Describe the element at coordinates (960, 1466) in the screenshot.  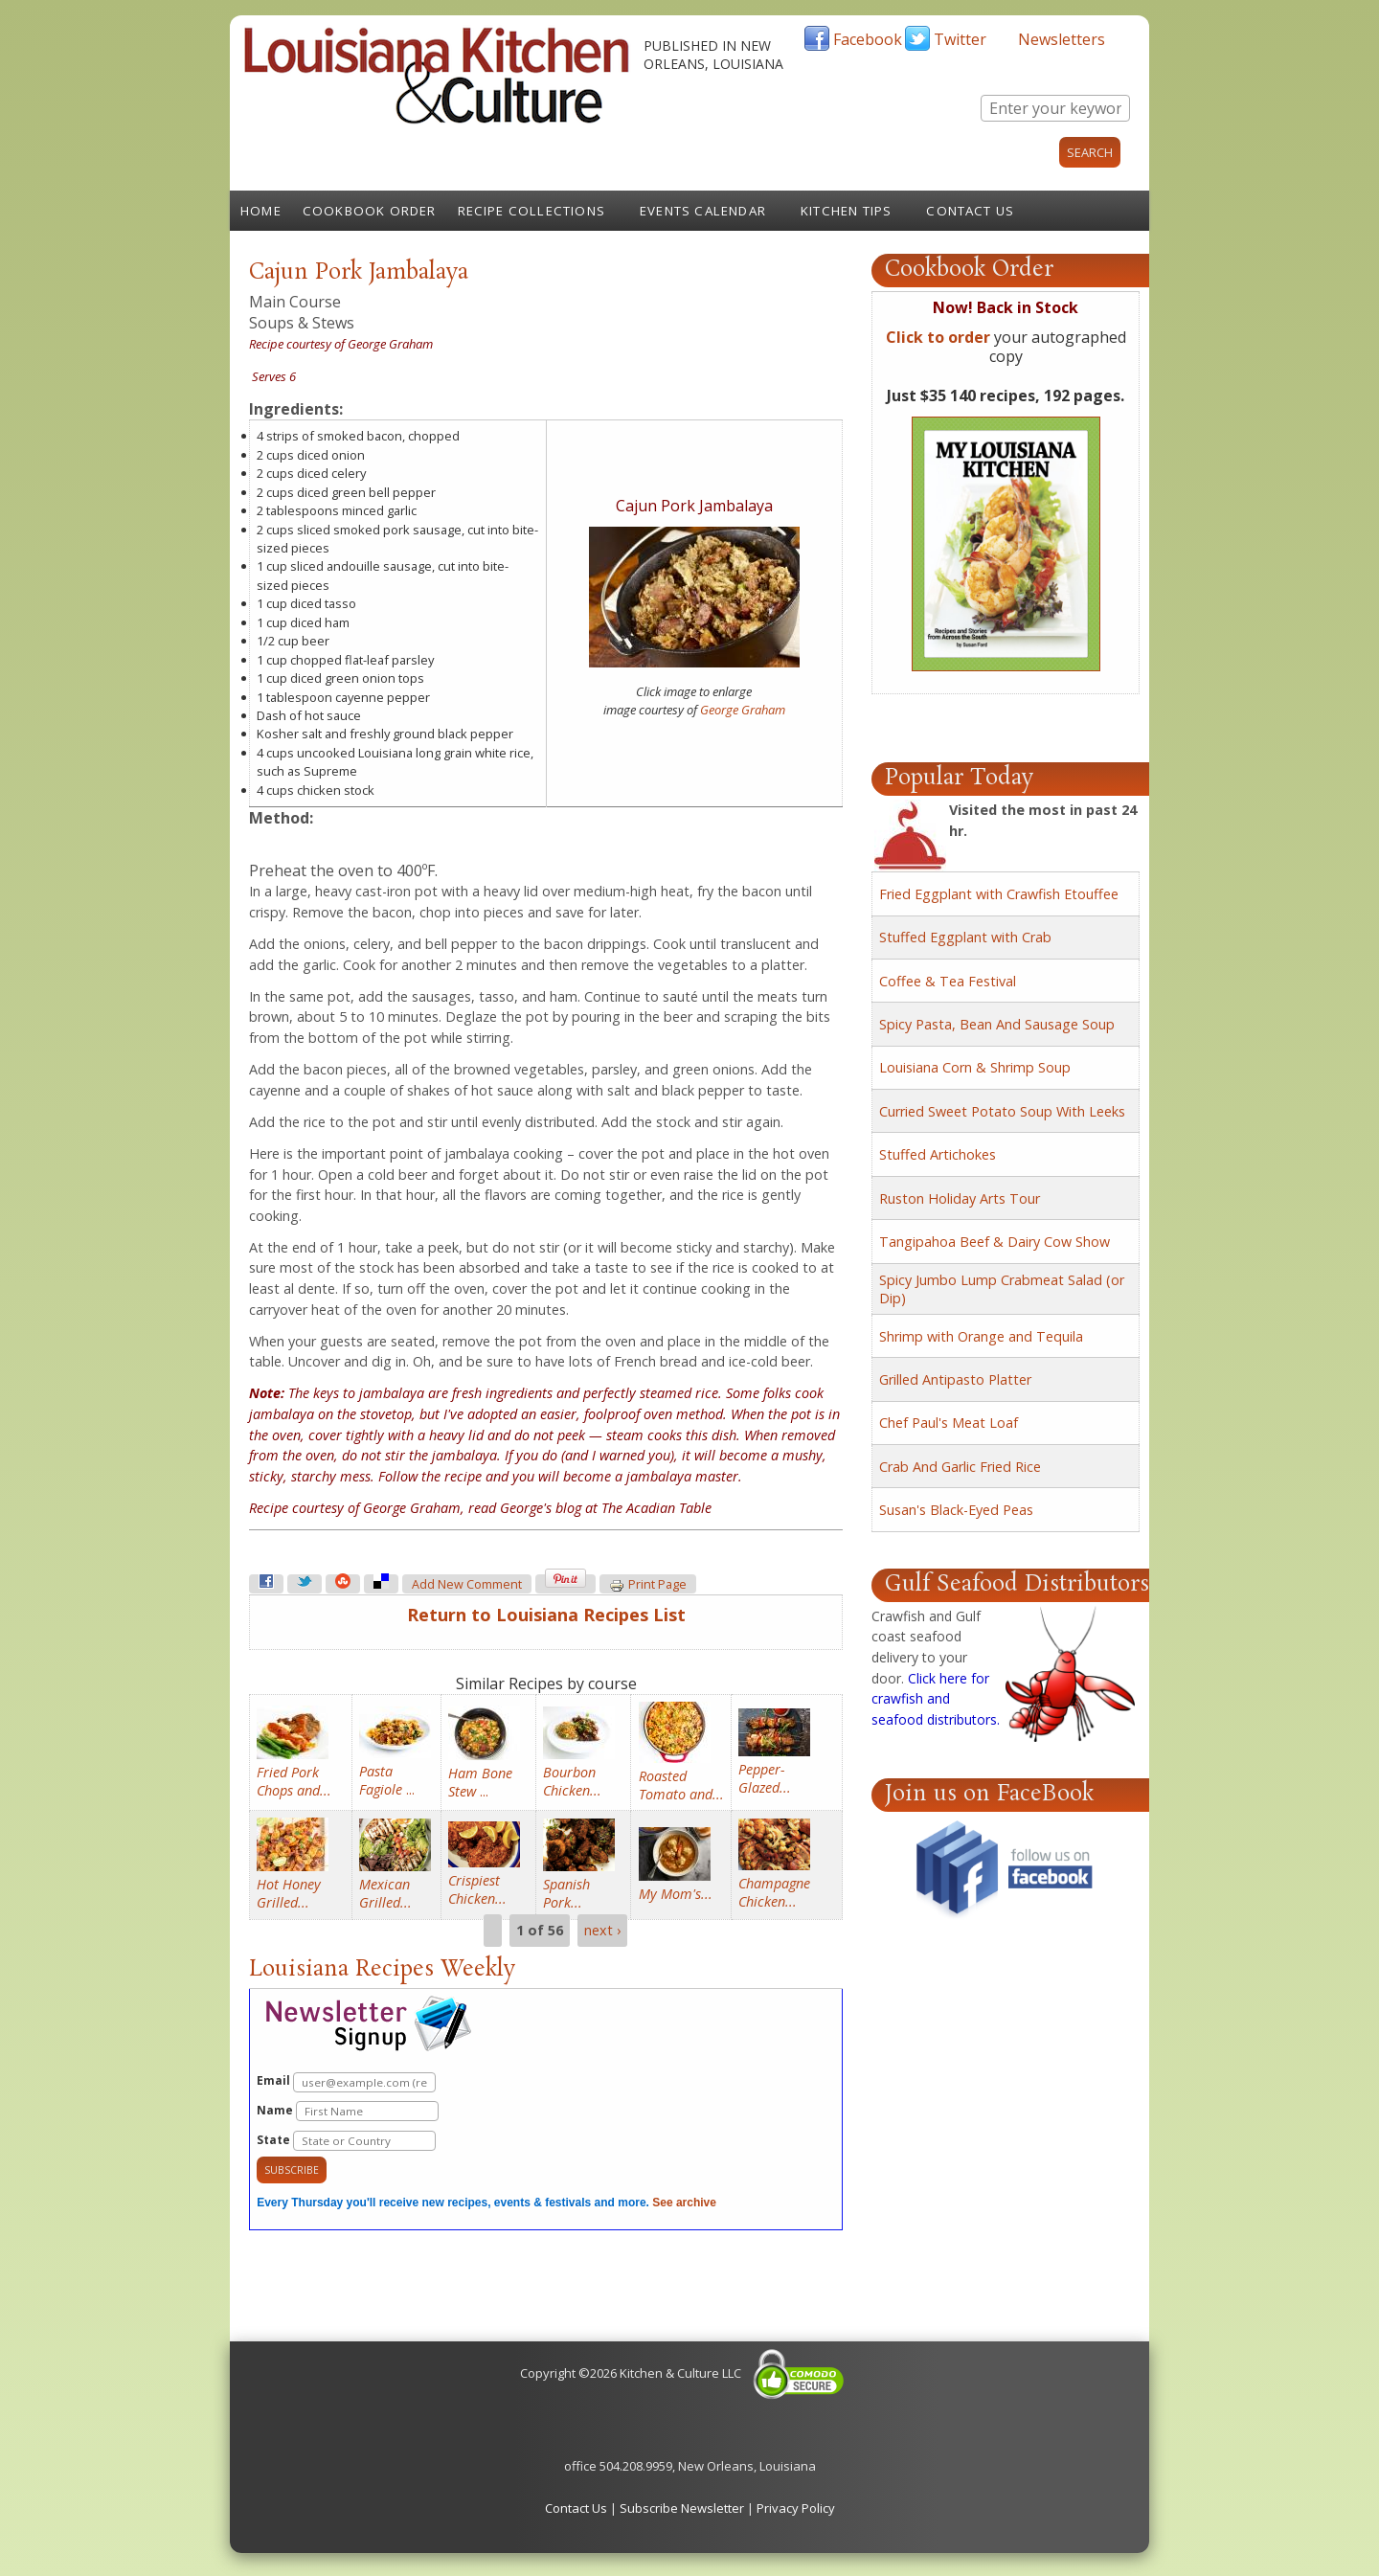
I see `Crab And Garlic Fried Rice` at that location.